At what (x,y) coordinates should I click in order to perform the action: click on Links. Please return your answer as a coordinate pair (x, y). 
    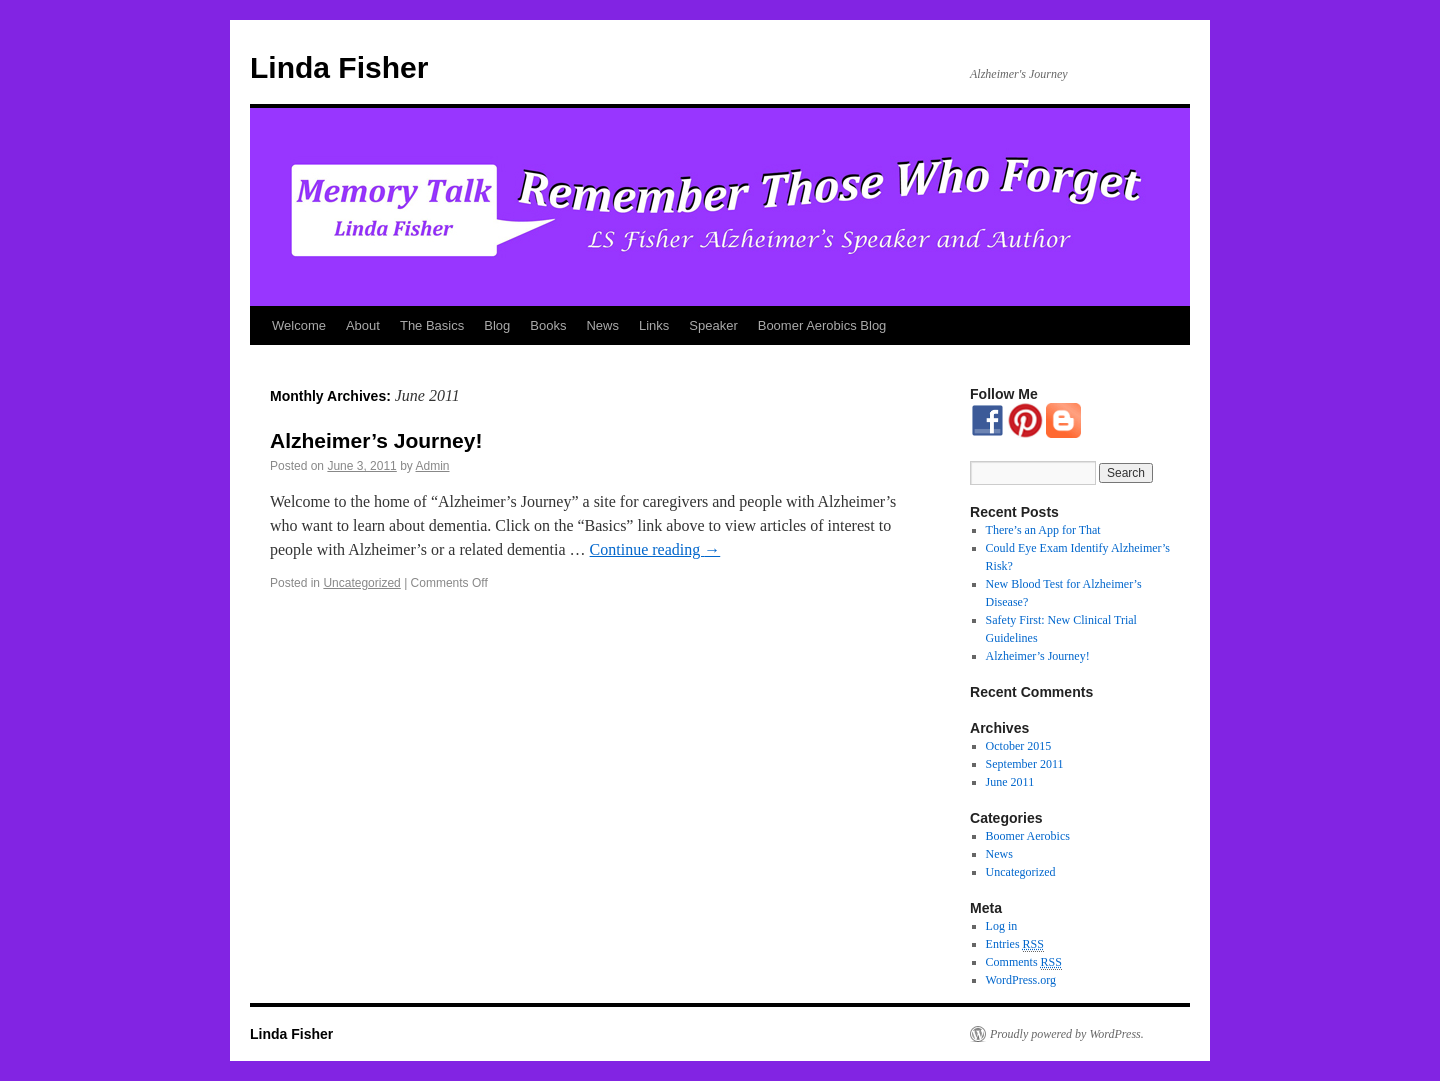
    Looking at the image, I should click on (654, 325).